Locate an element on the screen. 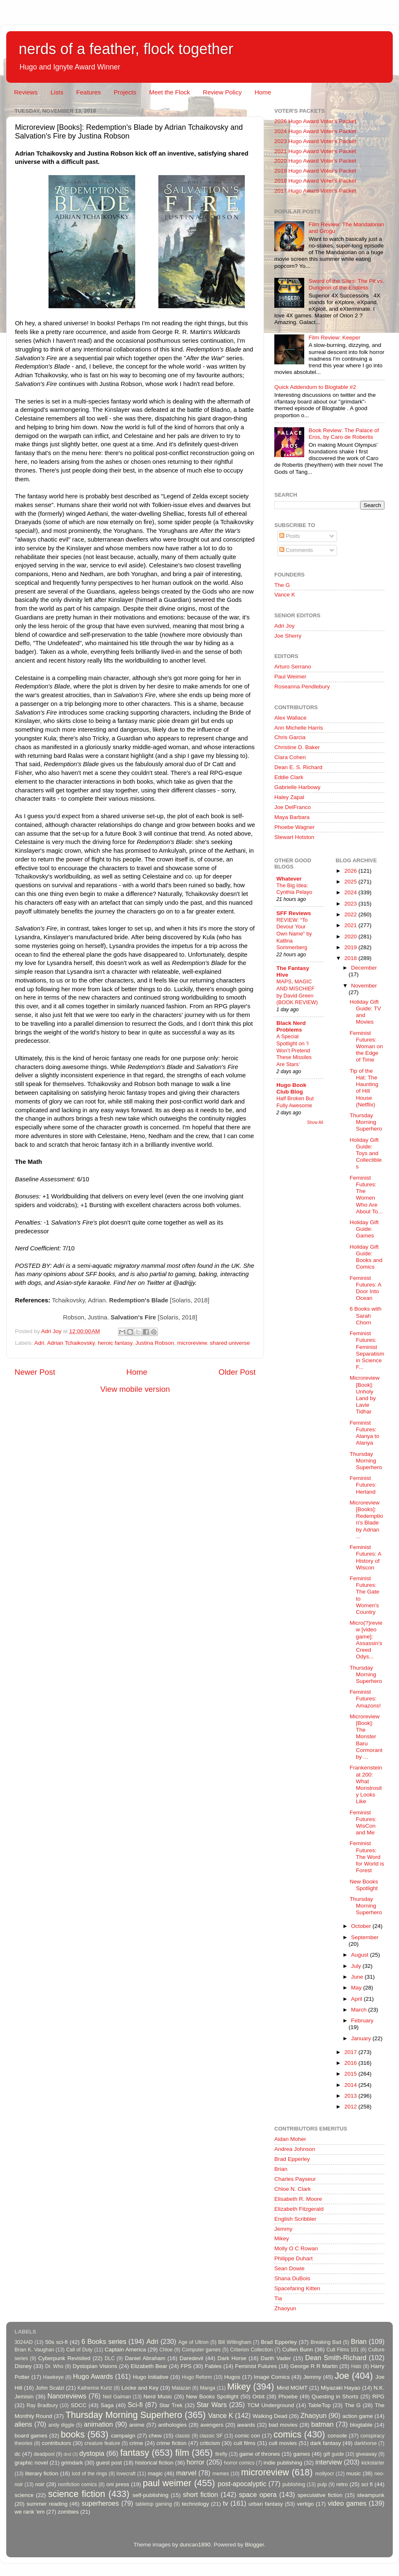 The width and height of the screenshot is (399, 2576). Feminist Futures: A Door Into Ocean is located at coordinates (365, 1288).